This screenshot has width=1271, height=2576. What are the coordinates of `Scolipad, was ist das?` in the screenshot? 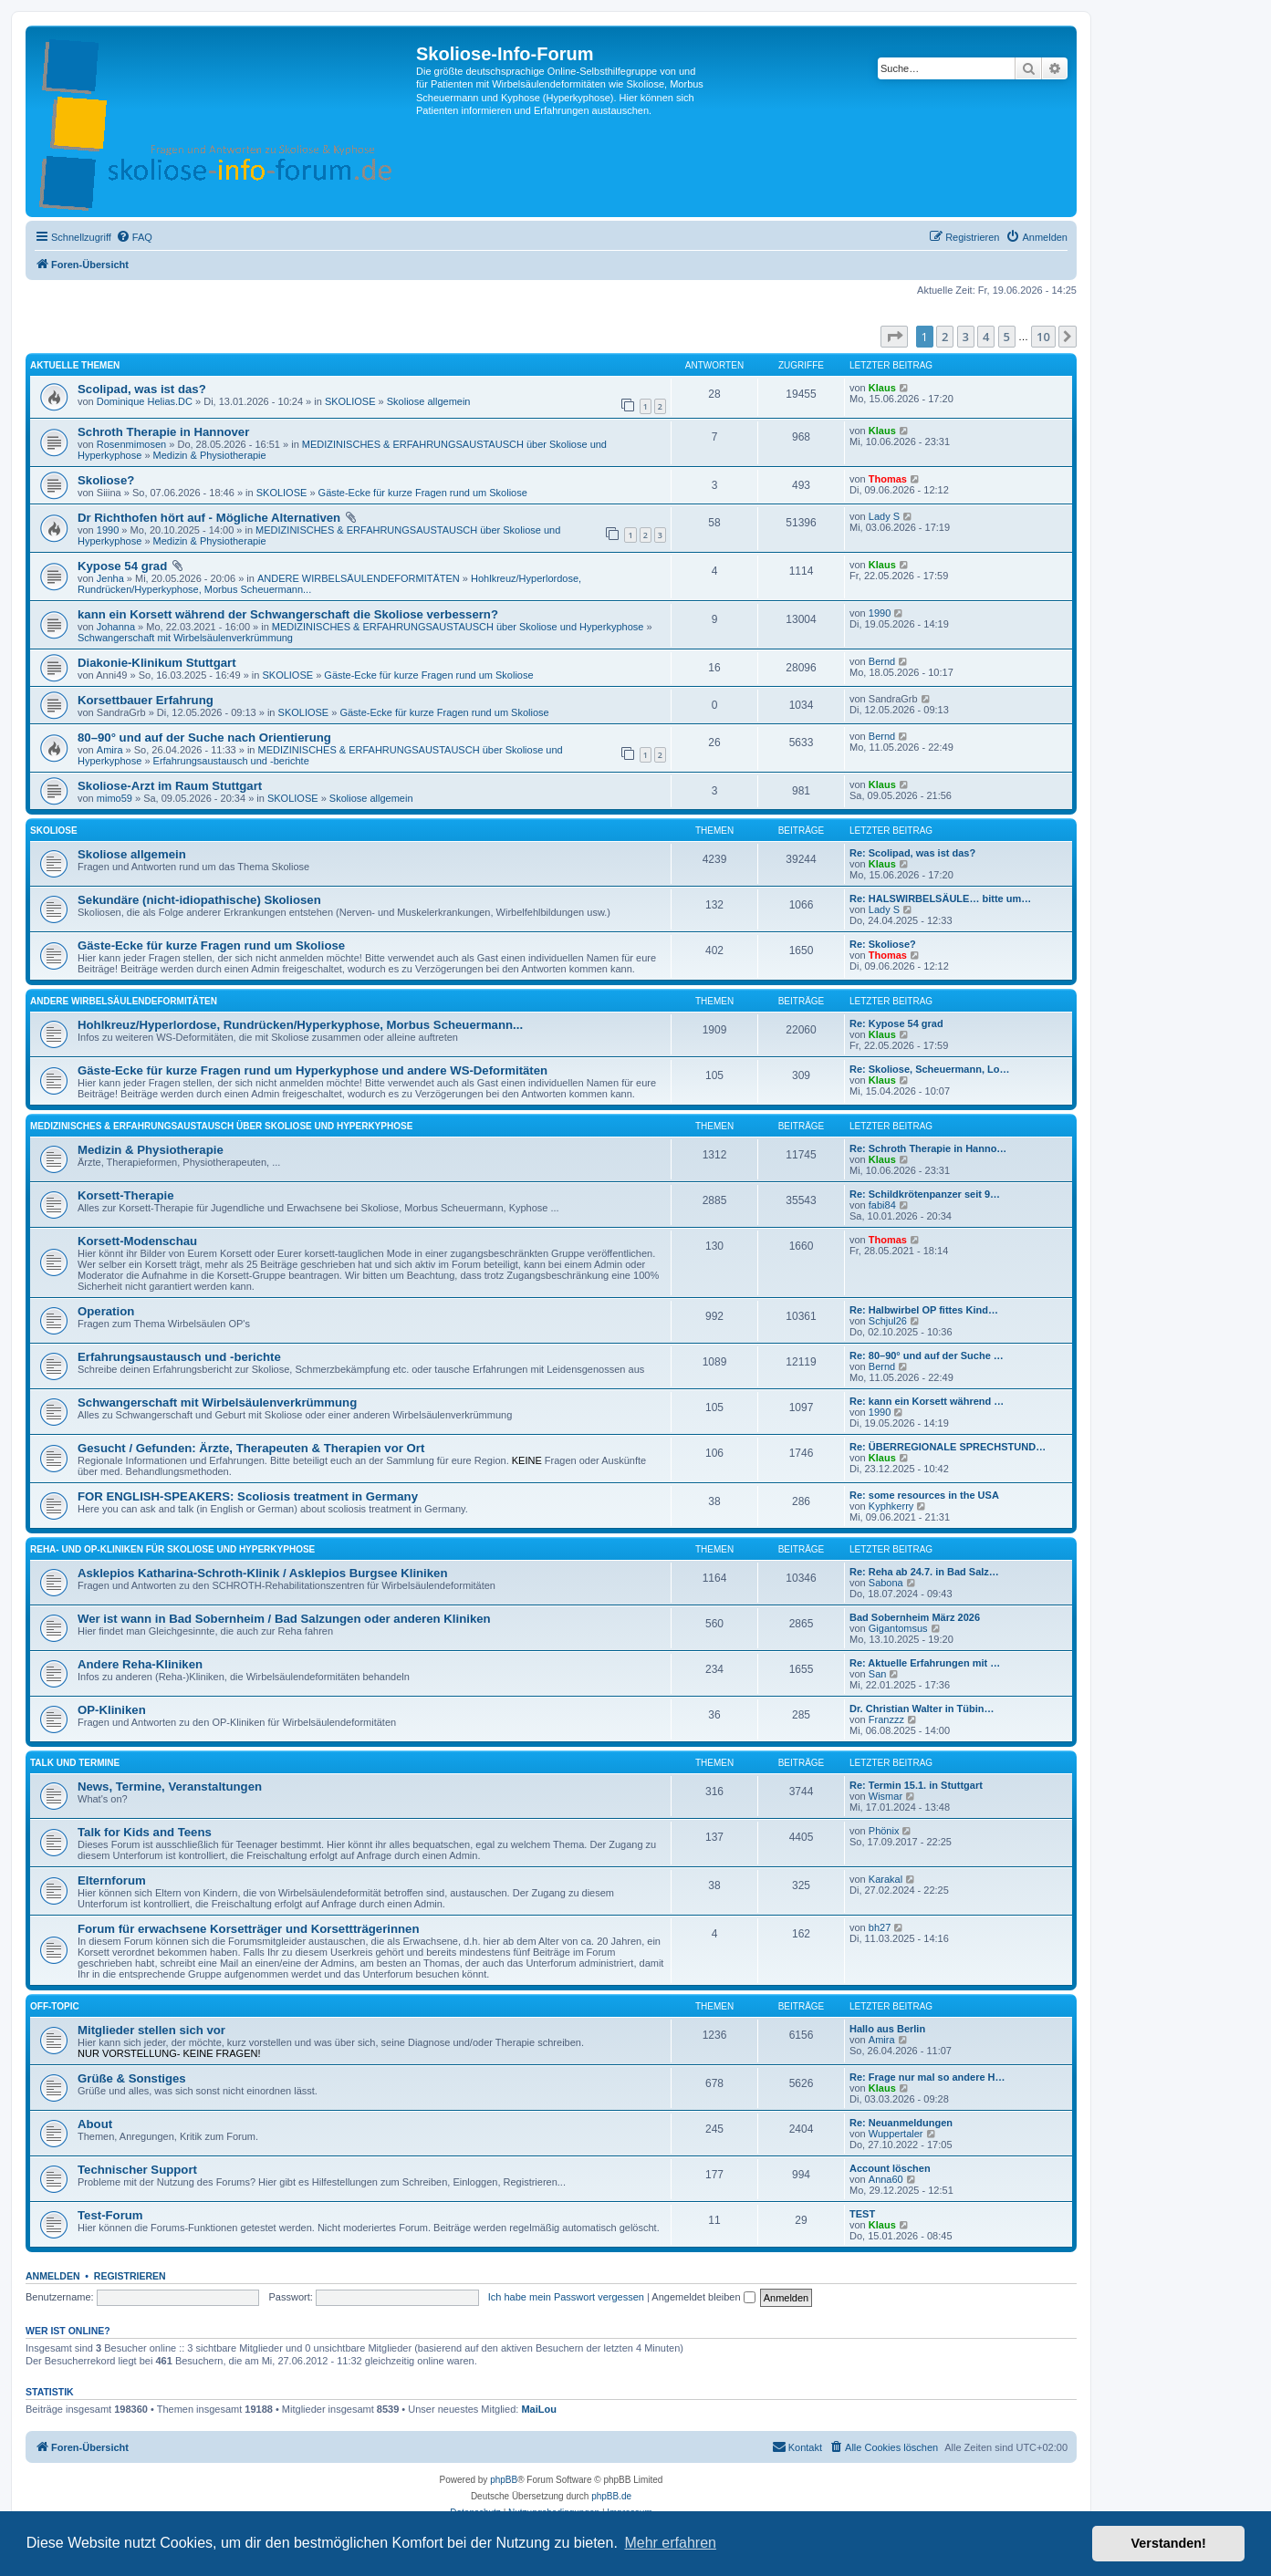 It's located at (142, 389).